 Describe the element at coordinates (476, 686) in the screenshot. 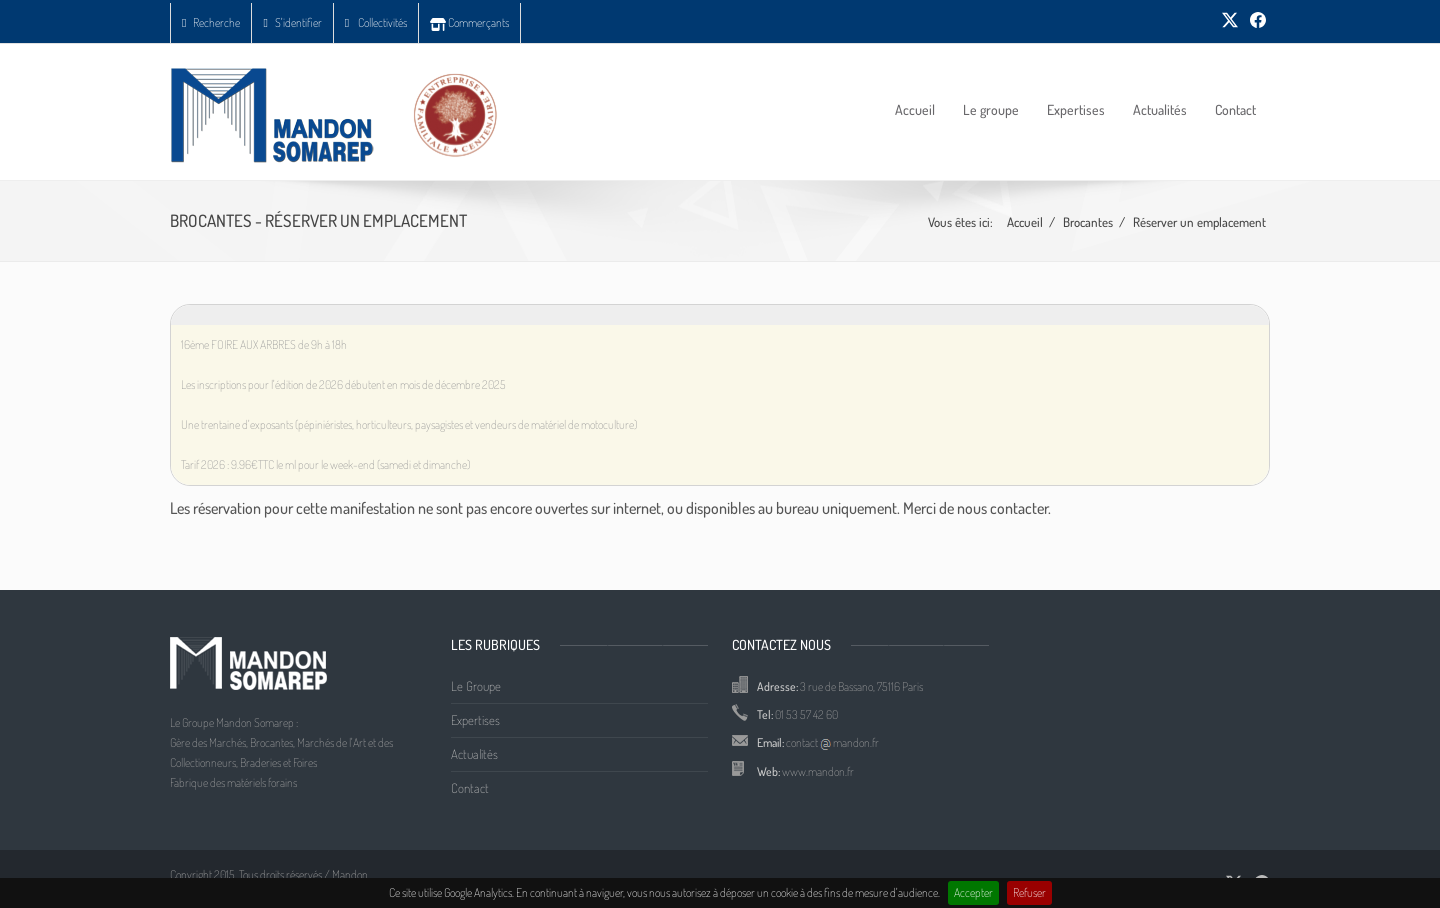

I see `Le Groupe` at that location.